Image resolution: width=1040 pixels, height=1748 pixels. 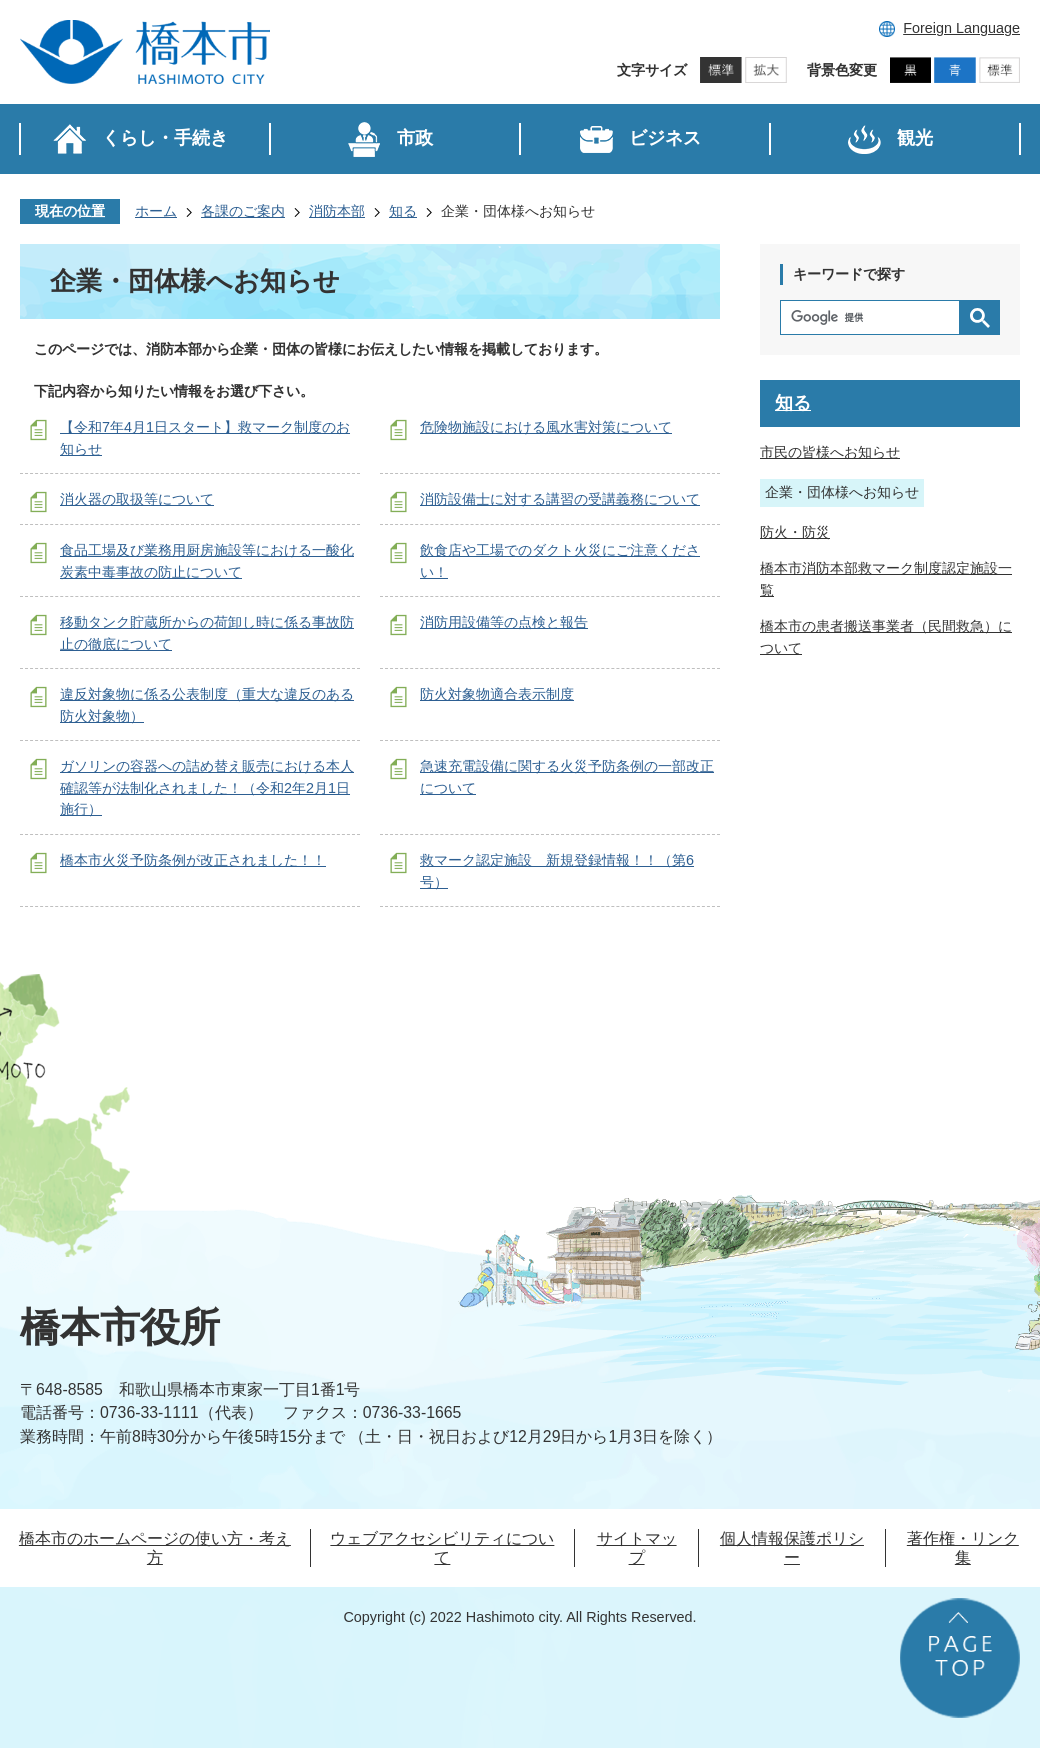 I want to click on 危険物施設における風水害対策について, so click(x=546, y=427).